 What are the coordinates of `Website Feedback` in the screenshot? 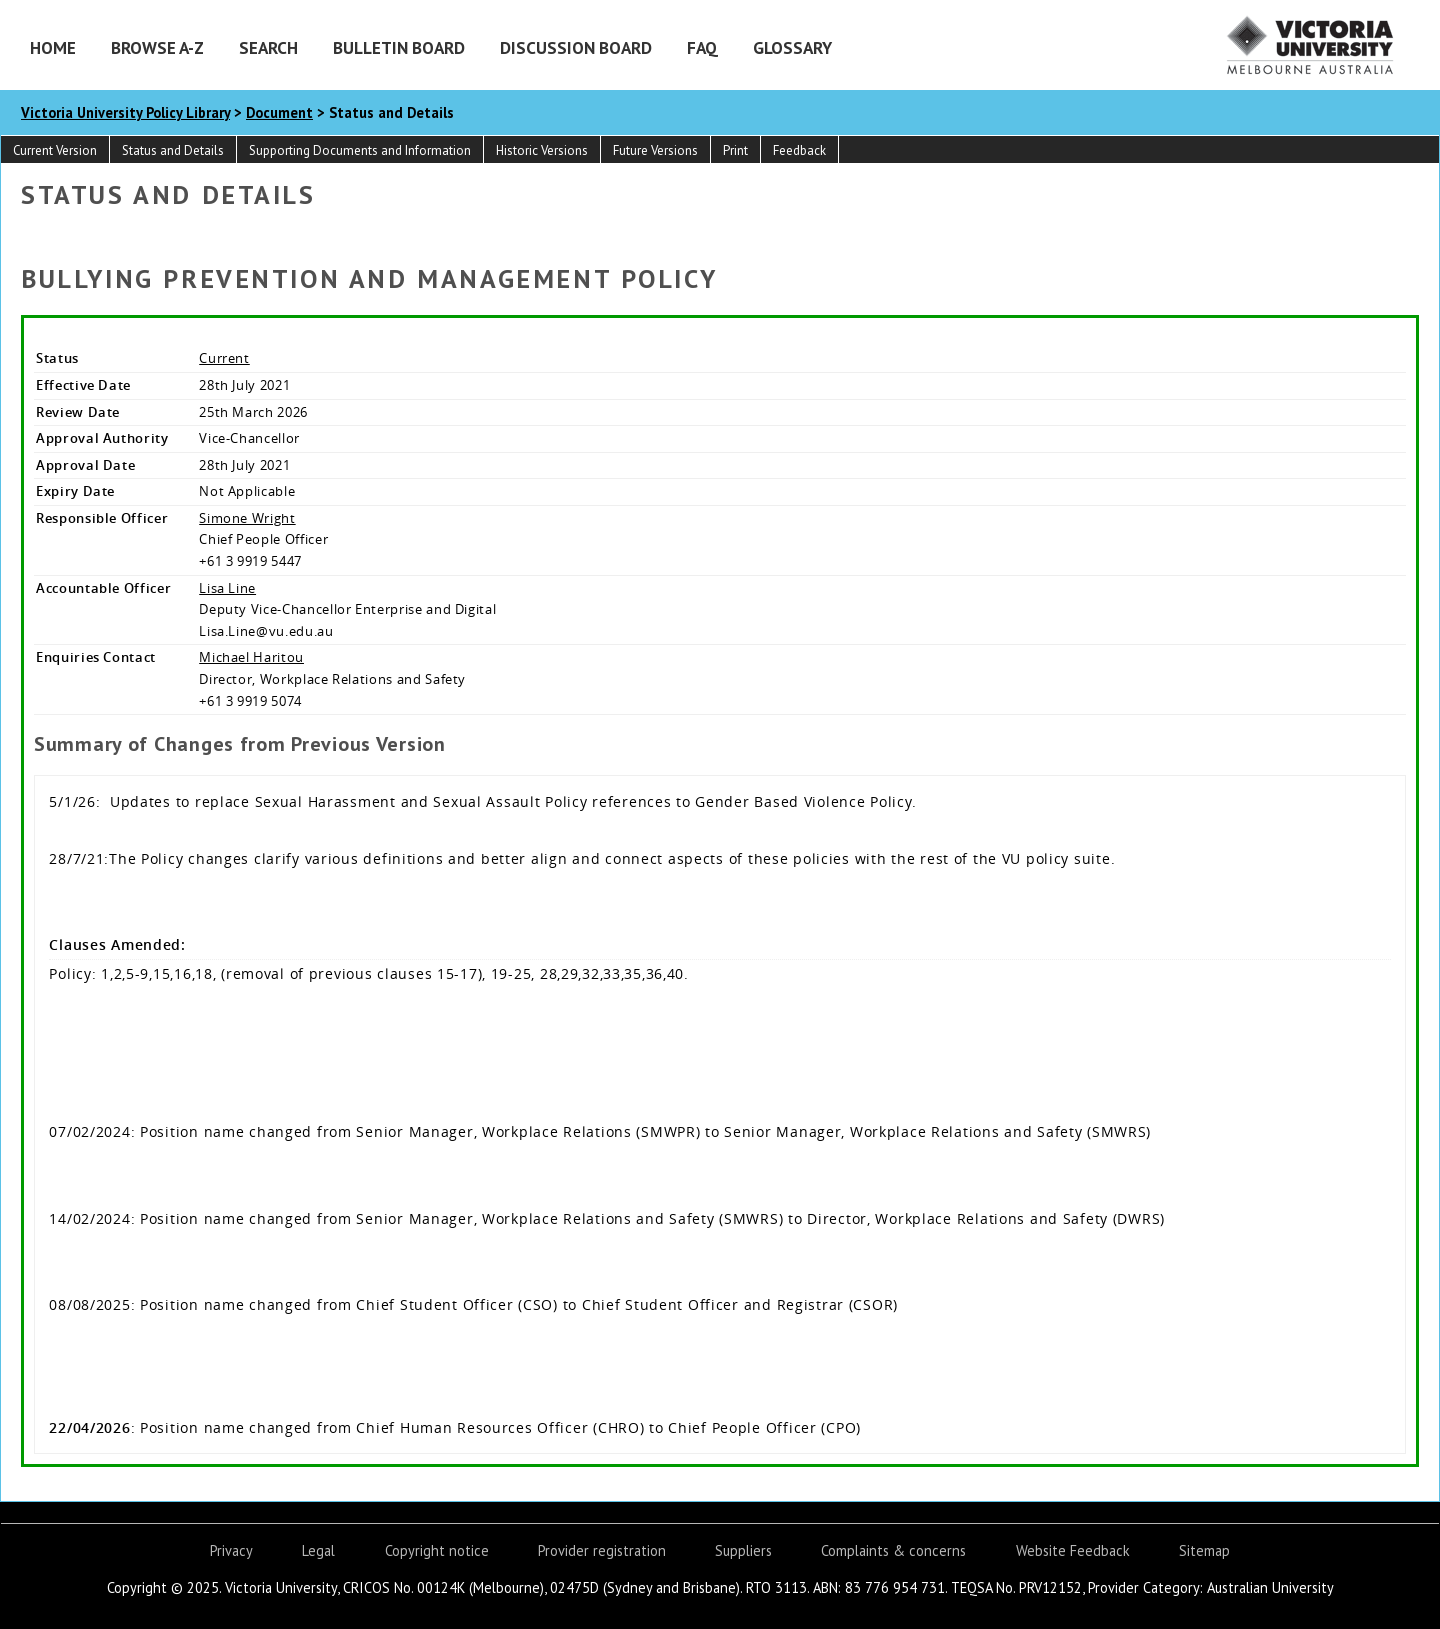 It's located at (1073, 1550).